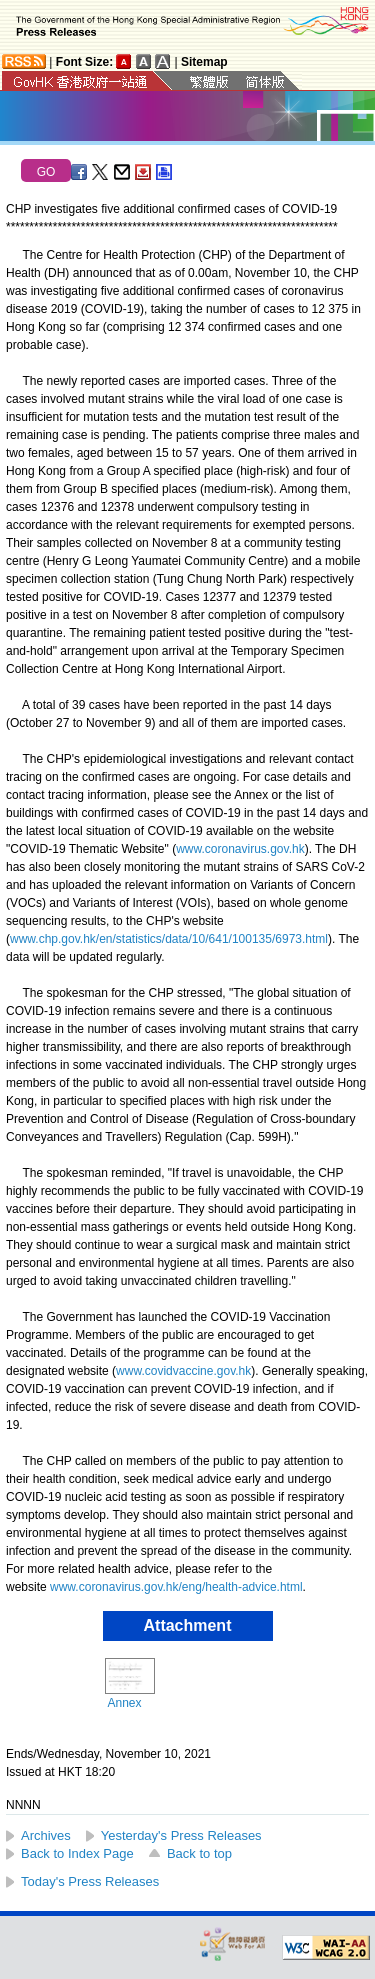 The width and height of the screenshot is (375, 1979). What do you see at coordinates (199, 1853) in the screenshot?
I see `Back to top` at bounding box center [199, 1853].